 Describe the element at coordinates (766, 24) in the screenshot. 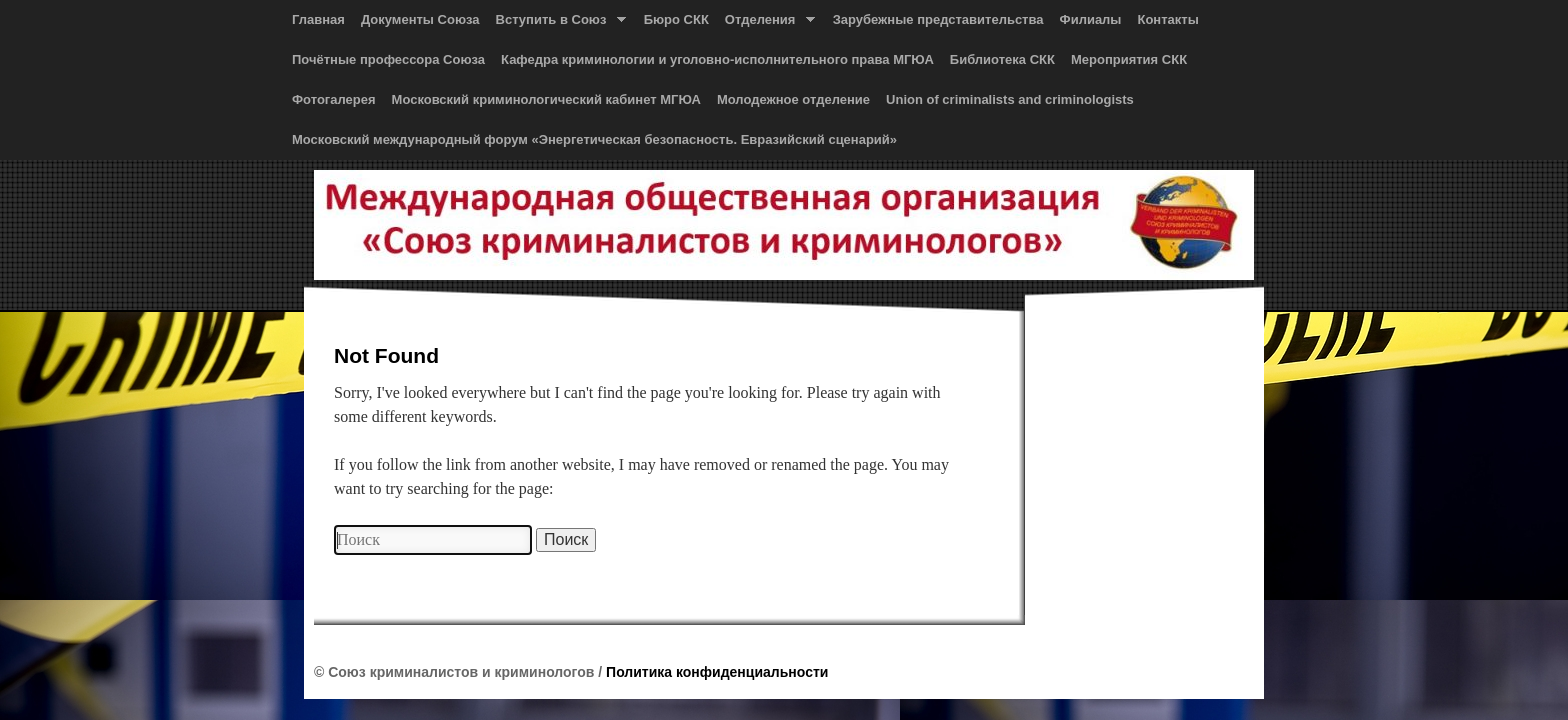

I see `Отделения` at that location.